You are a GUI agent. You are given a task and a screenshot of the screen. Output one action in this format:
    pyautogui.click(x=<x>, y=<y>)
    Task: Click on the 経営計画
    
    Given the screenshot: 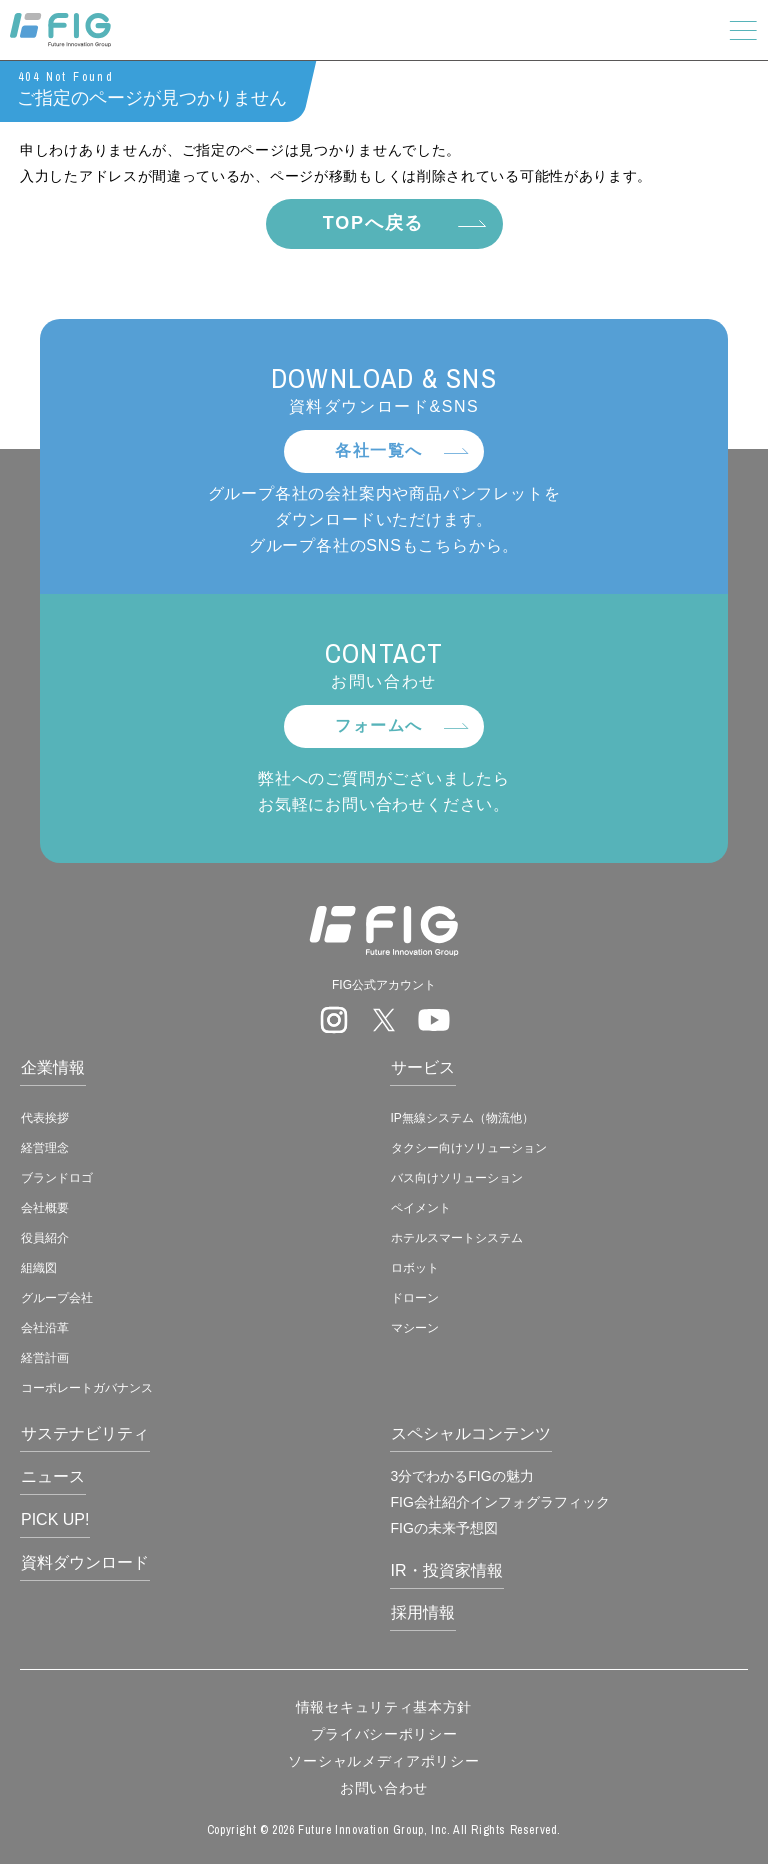 What is the action you would take?
    pyautogui.click(x=45, y=1358)
    